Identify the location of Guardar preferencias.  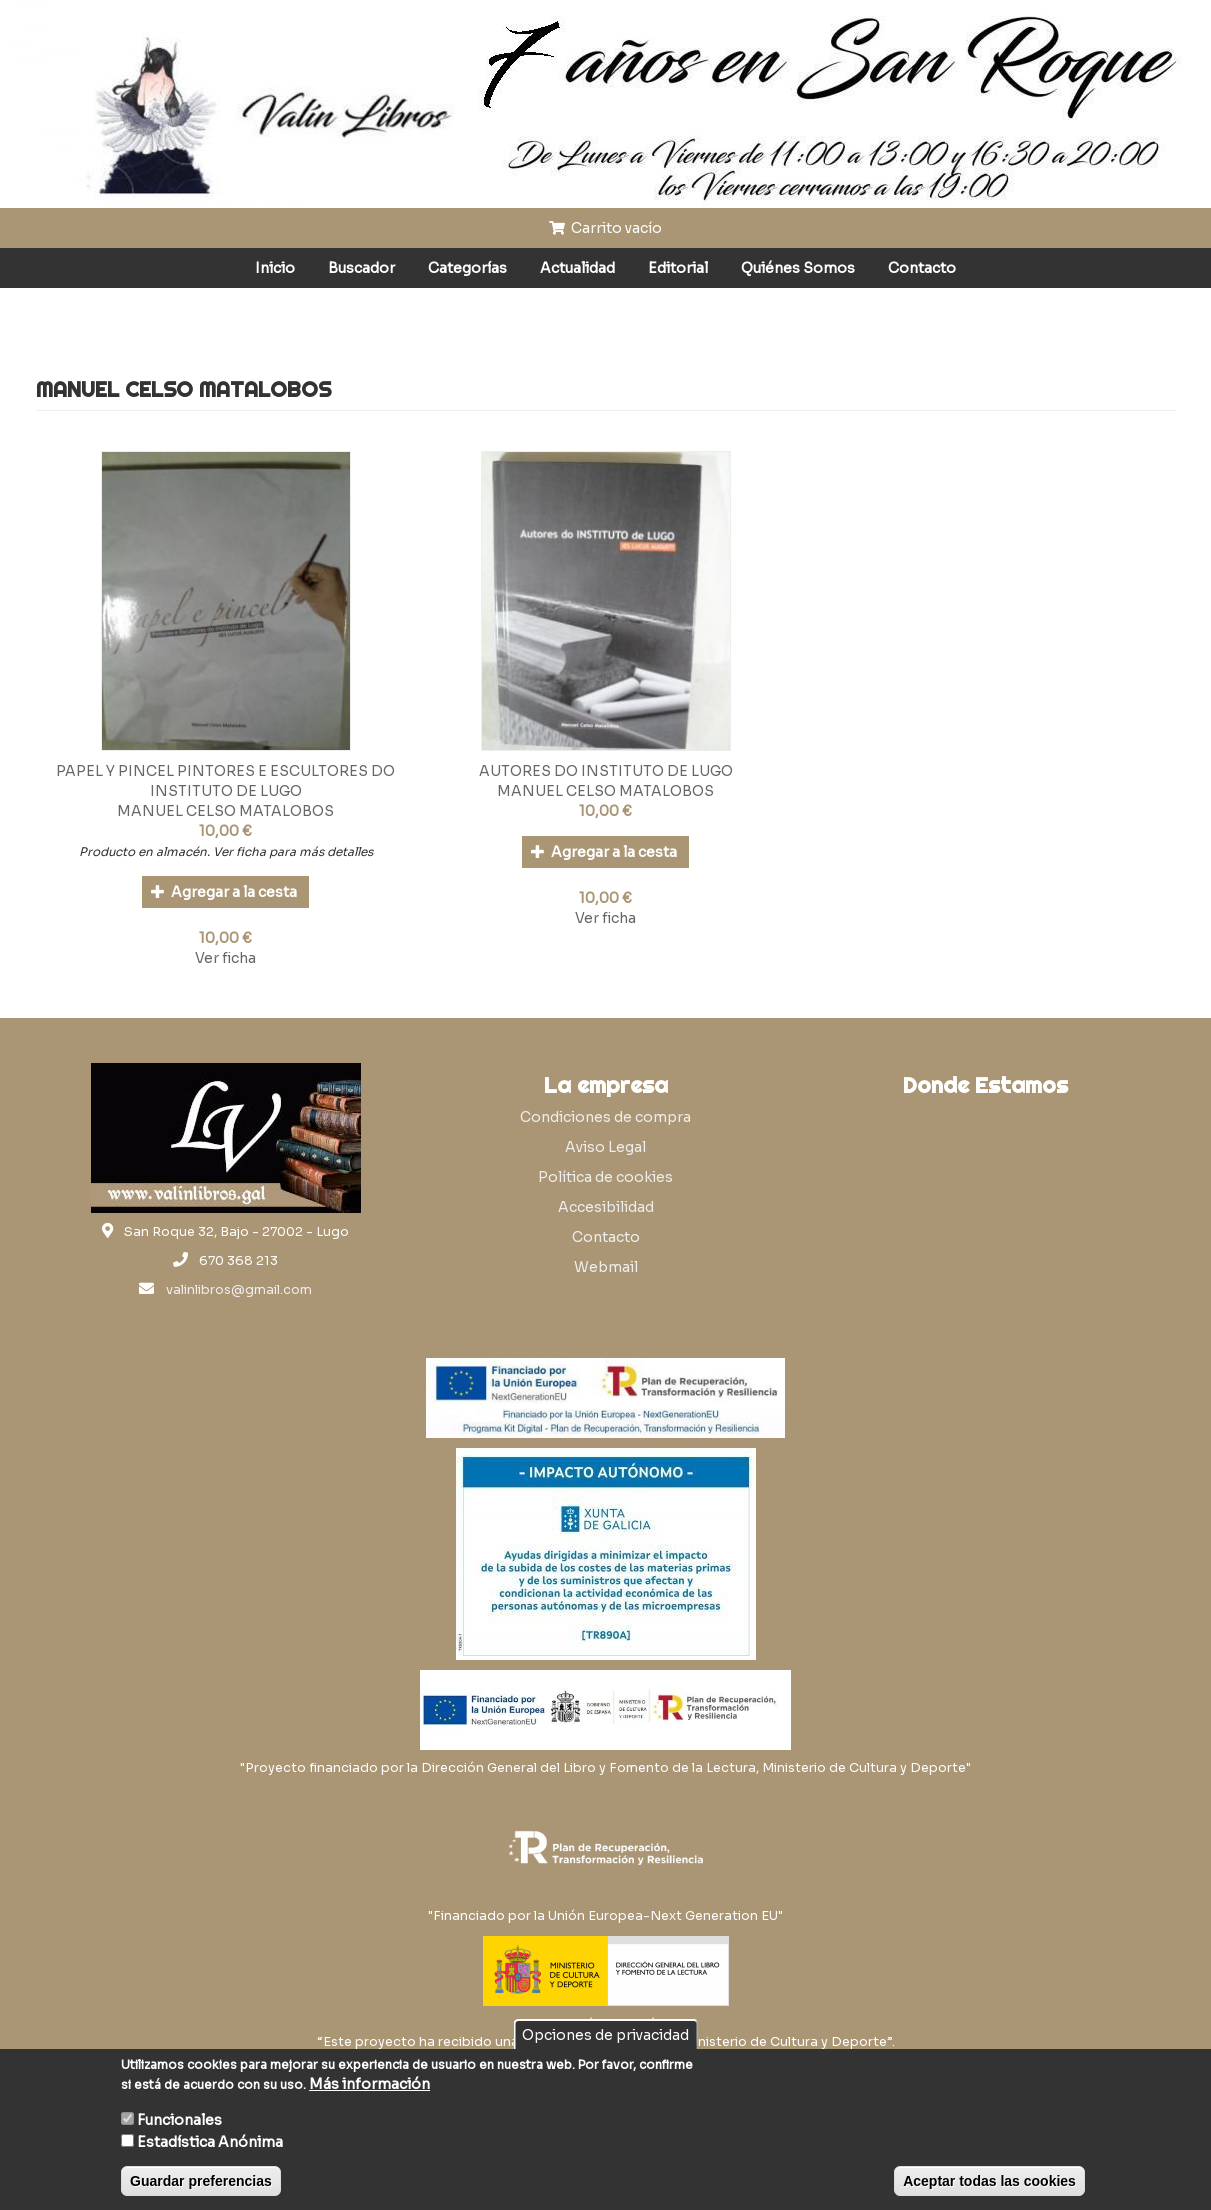
(201, 2181).